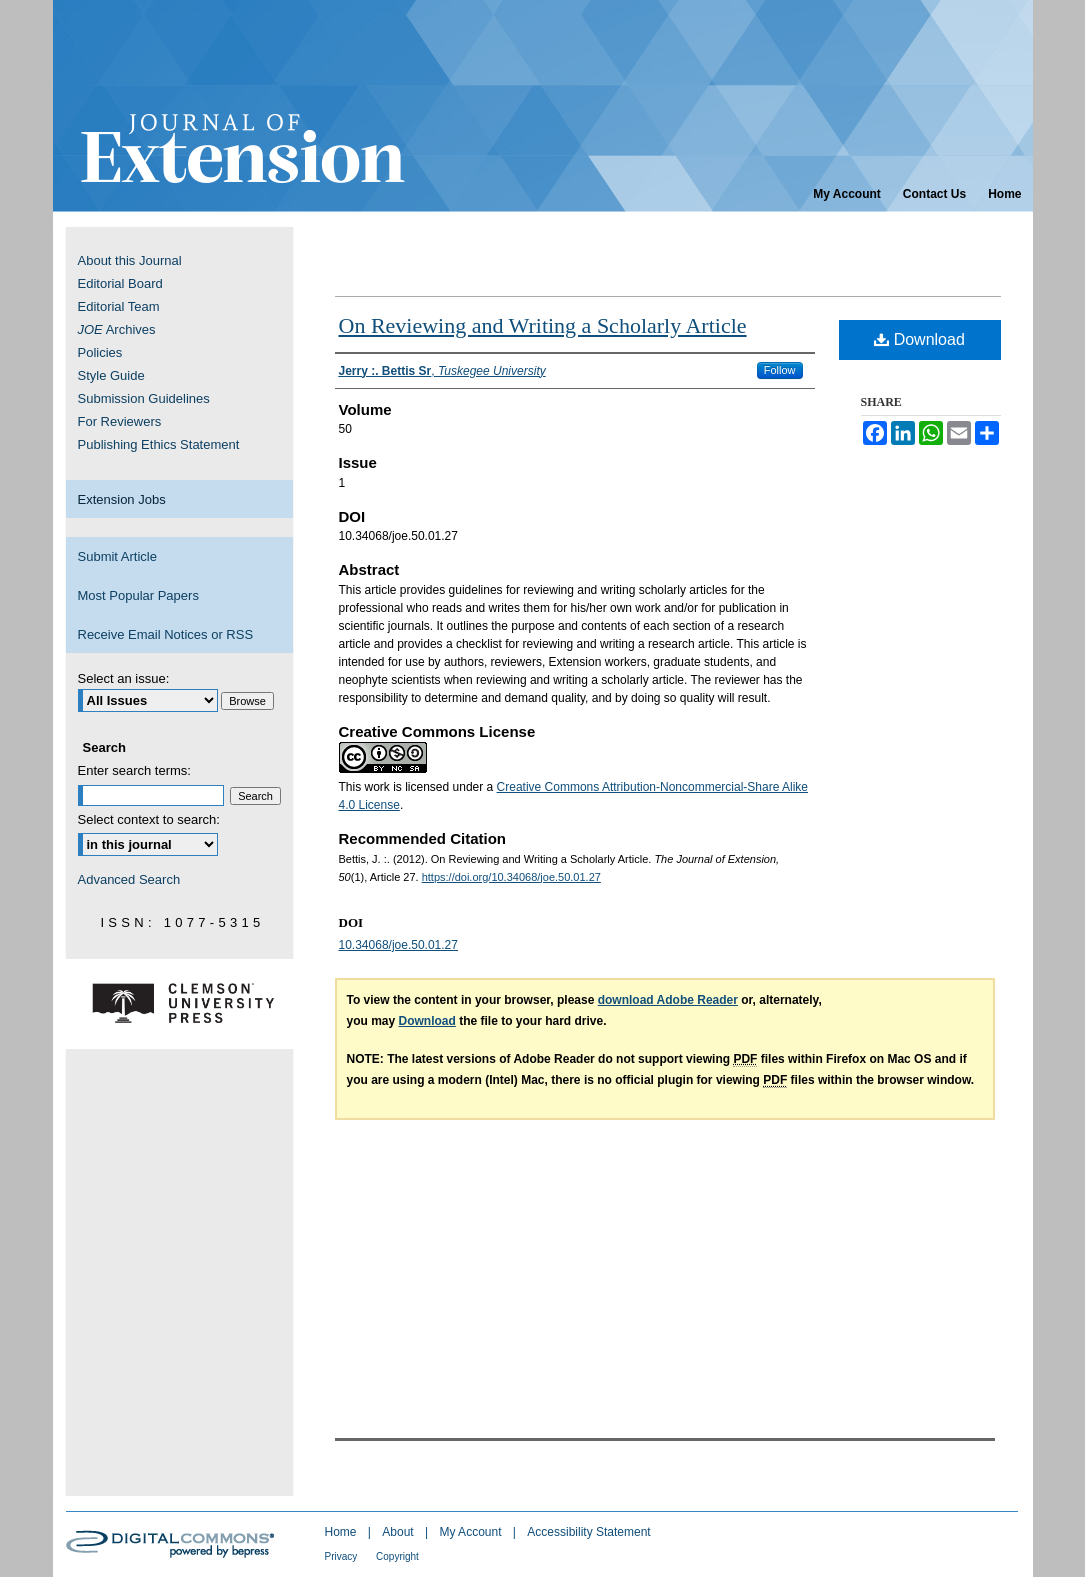 The image size is (1085, 1577). What do you see at coordinates (100, 352) in the screenshot?
I see `Policies` at bounding box center [100, 352].